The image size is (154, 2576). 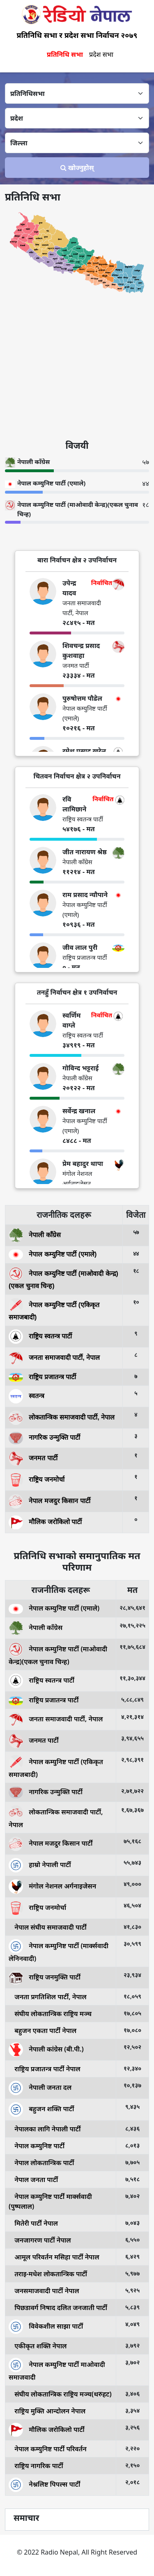 What do you see at coordinates (47, 2410) in the screenshot?
I see `राष्ट्रिय मुक्ति आन्दोलन नेपाल` at bounding box center [47, 2410].